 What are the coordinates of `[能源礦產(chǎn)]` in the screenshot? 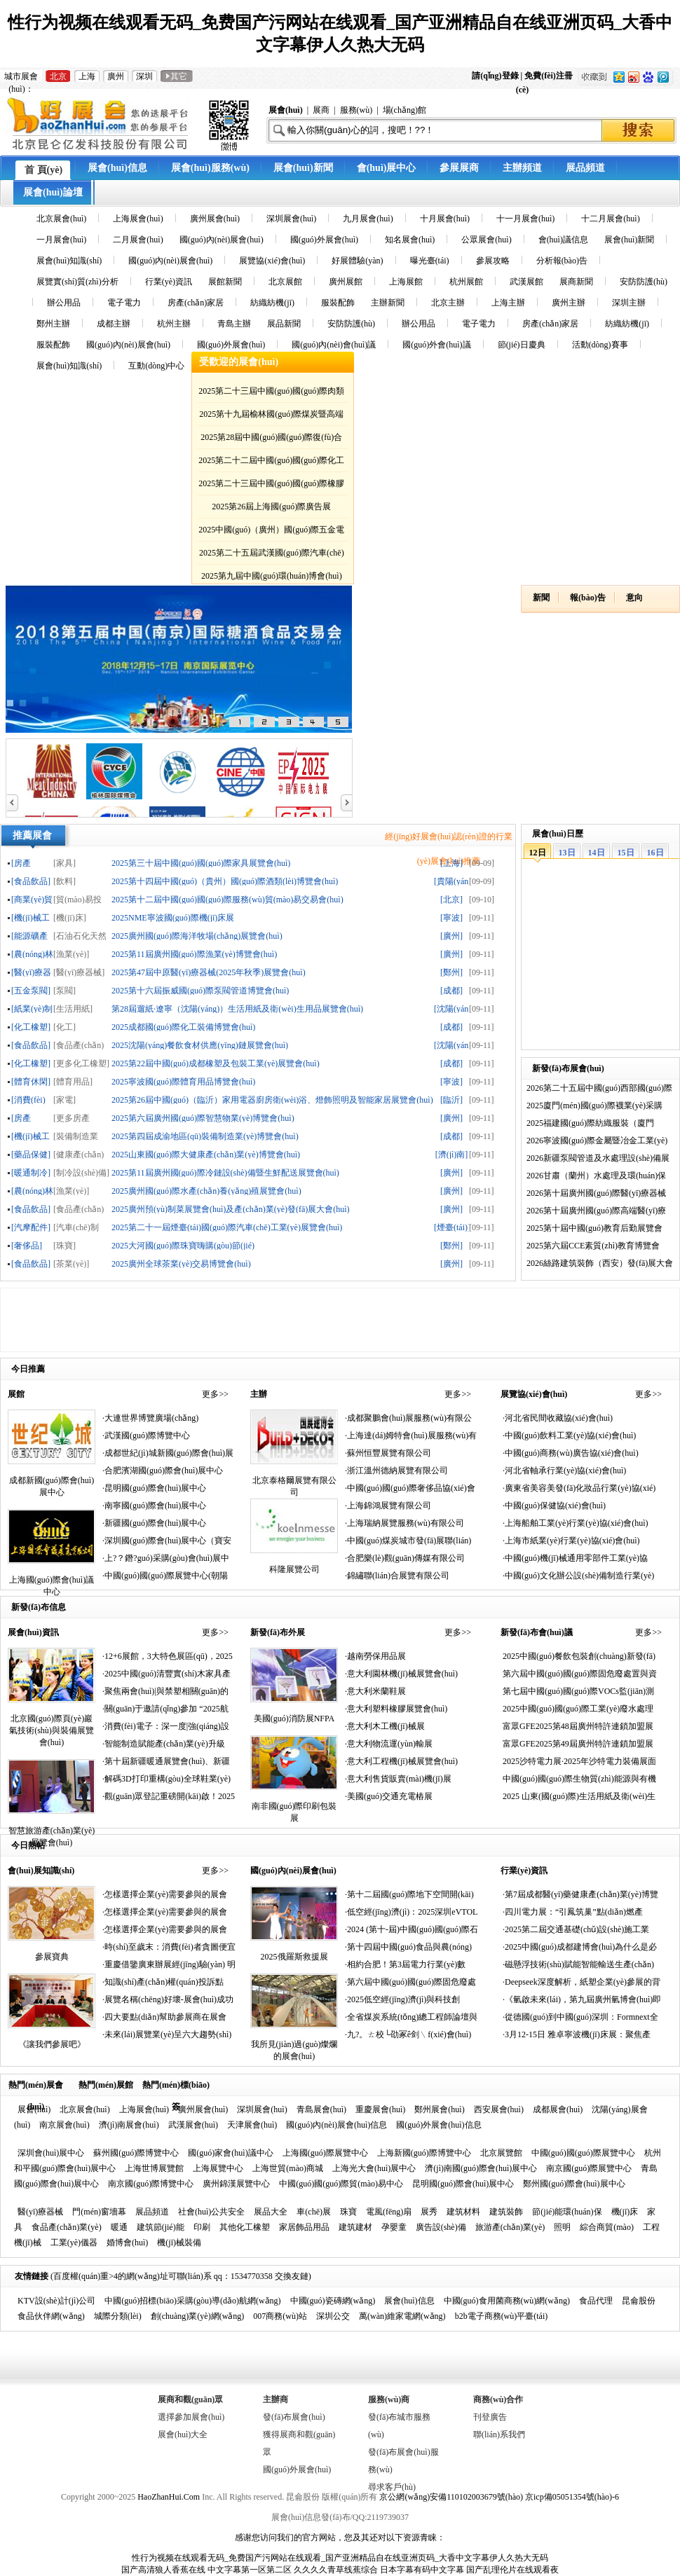 It's located at (29, 935).